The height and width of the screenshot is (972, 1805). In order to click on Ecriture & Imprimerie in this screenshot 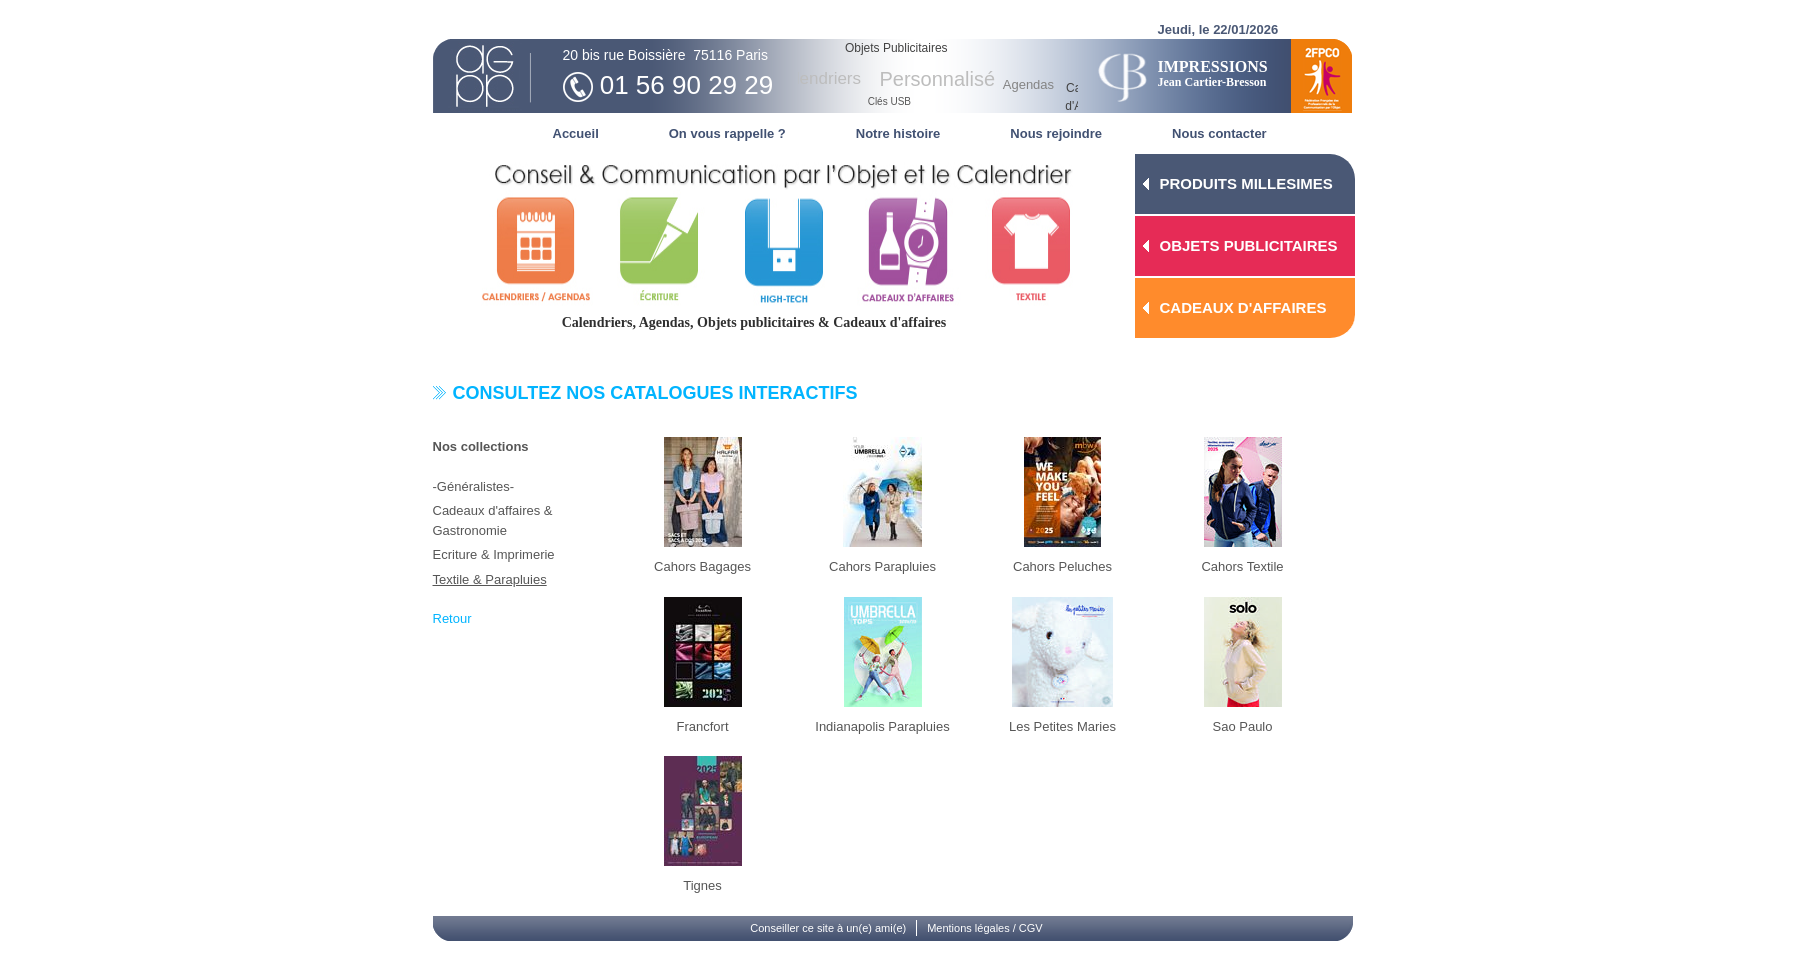, I will do `click(494, 554)`.